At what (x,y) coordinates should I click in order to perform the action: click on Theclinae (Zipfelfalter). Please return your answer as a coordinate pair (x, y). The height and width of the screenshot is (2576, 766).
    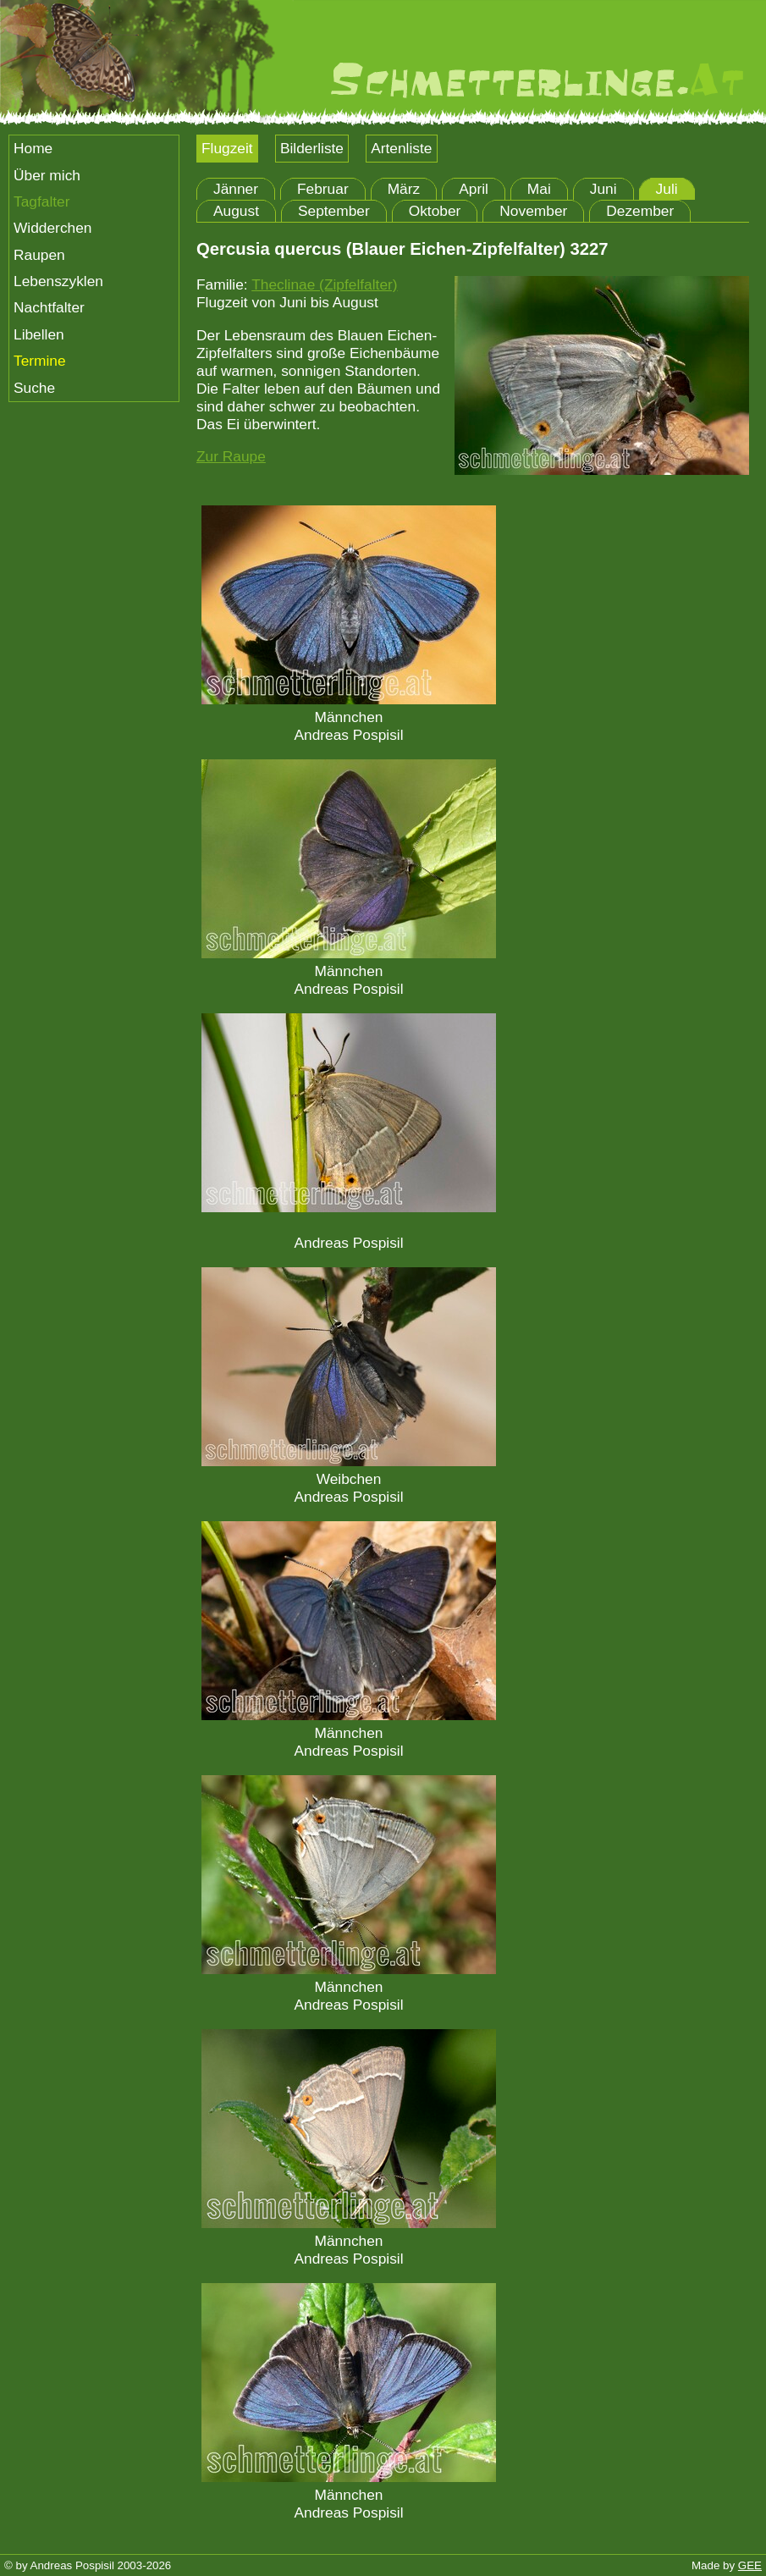
    Looking at the image, I should click on (324, 284).